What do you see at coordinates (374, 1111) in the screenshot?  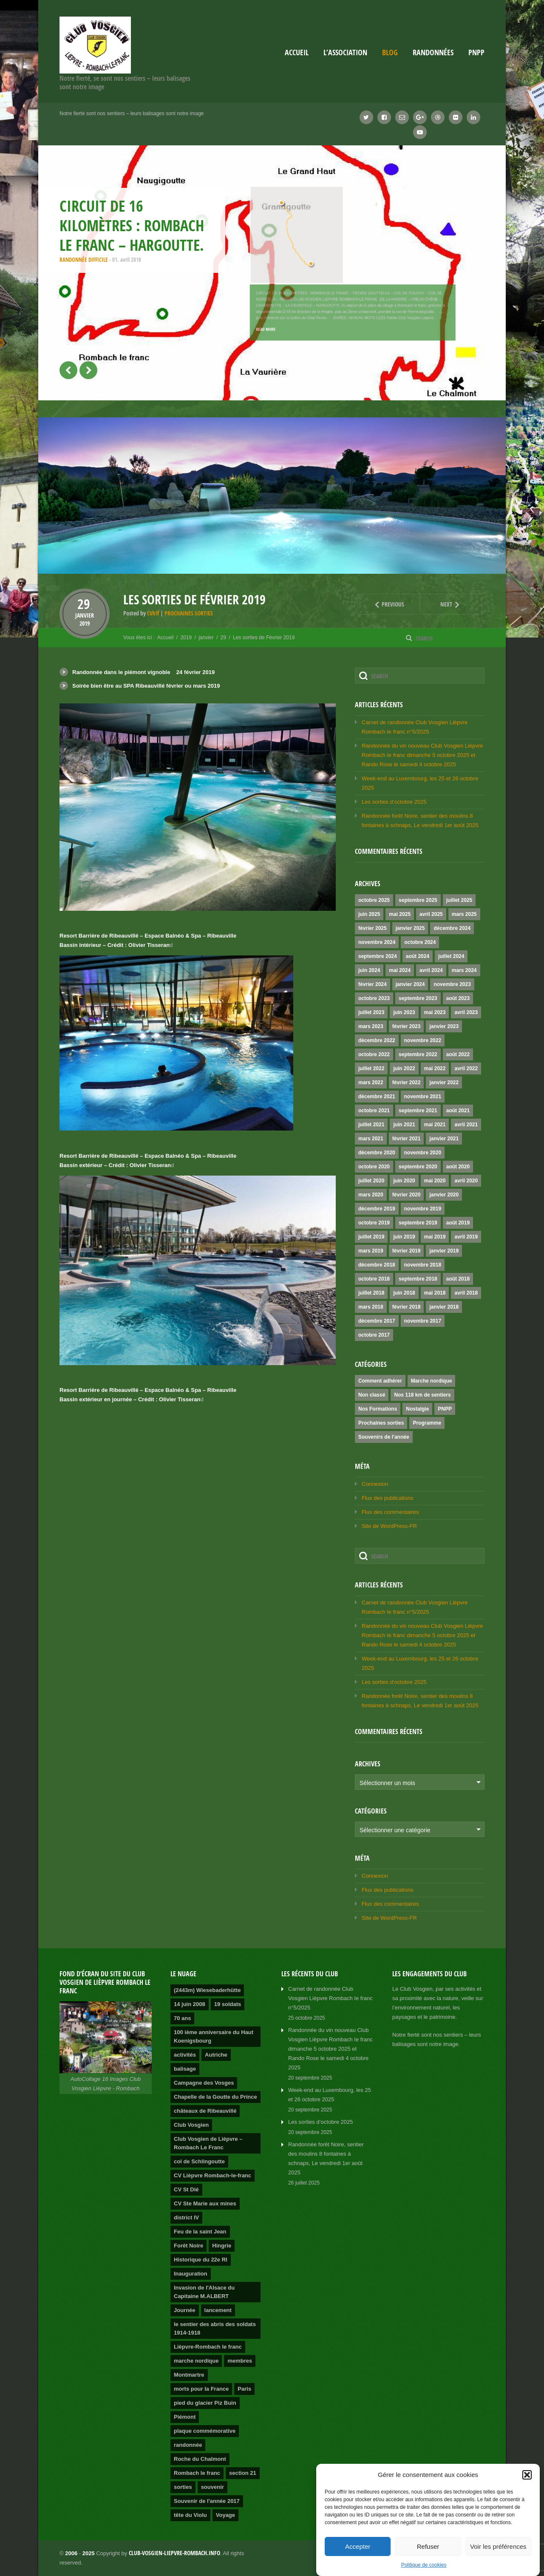 I see `octobre 2021` at bounding box center [374, 1111].